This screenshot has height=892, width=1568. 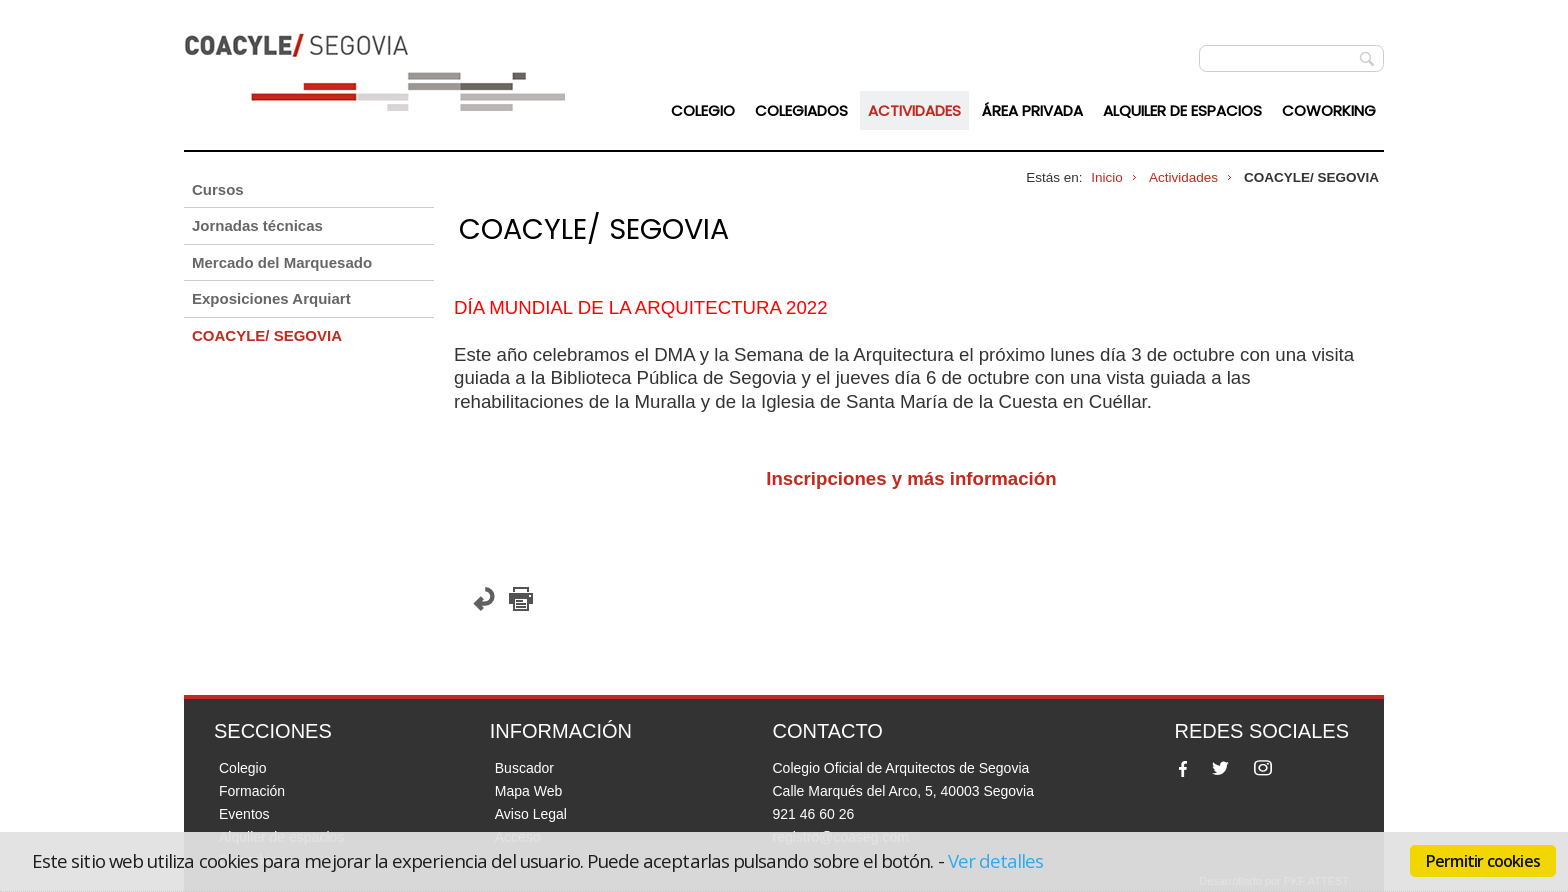 I want to click on Colegiados, so click(x=801, y=110).